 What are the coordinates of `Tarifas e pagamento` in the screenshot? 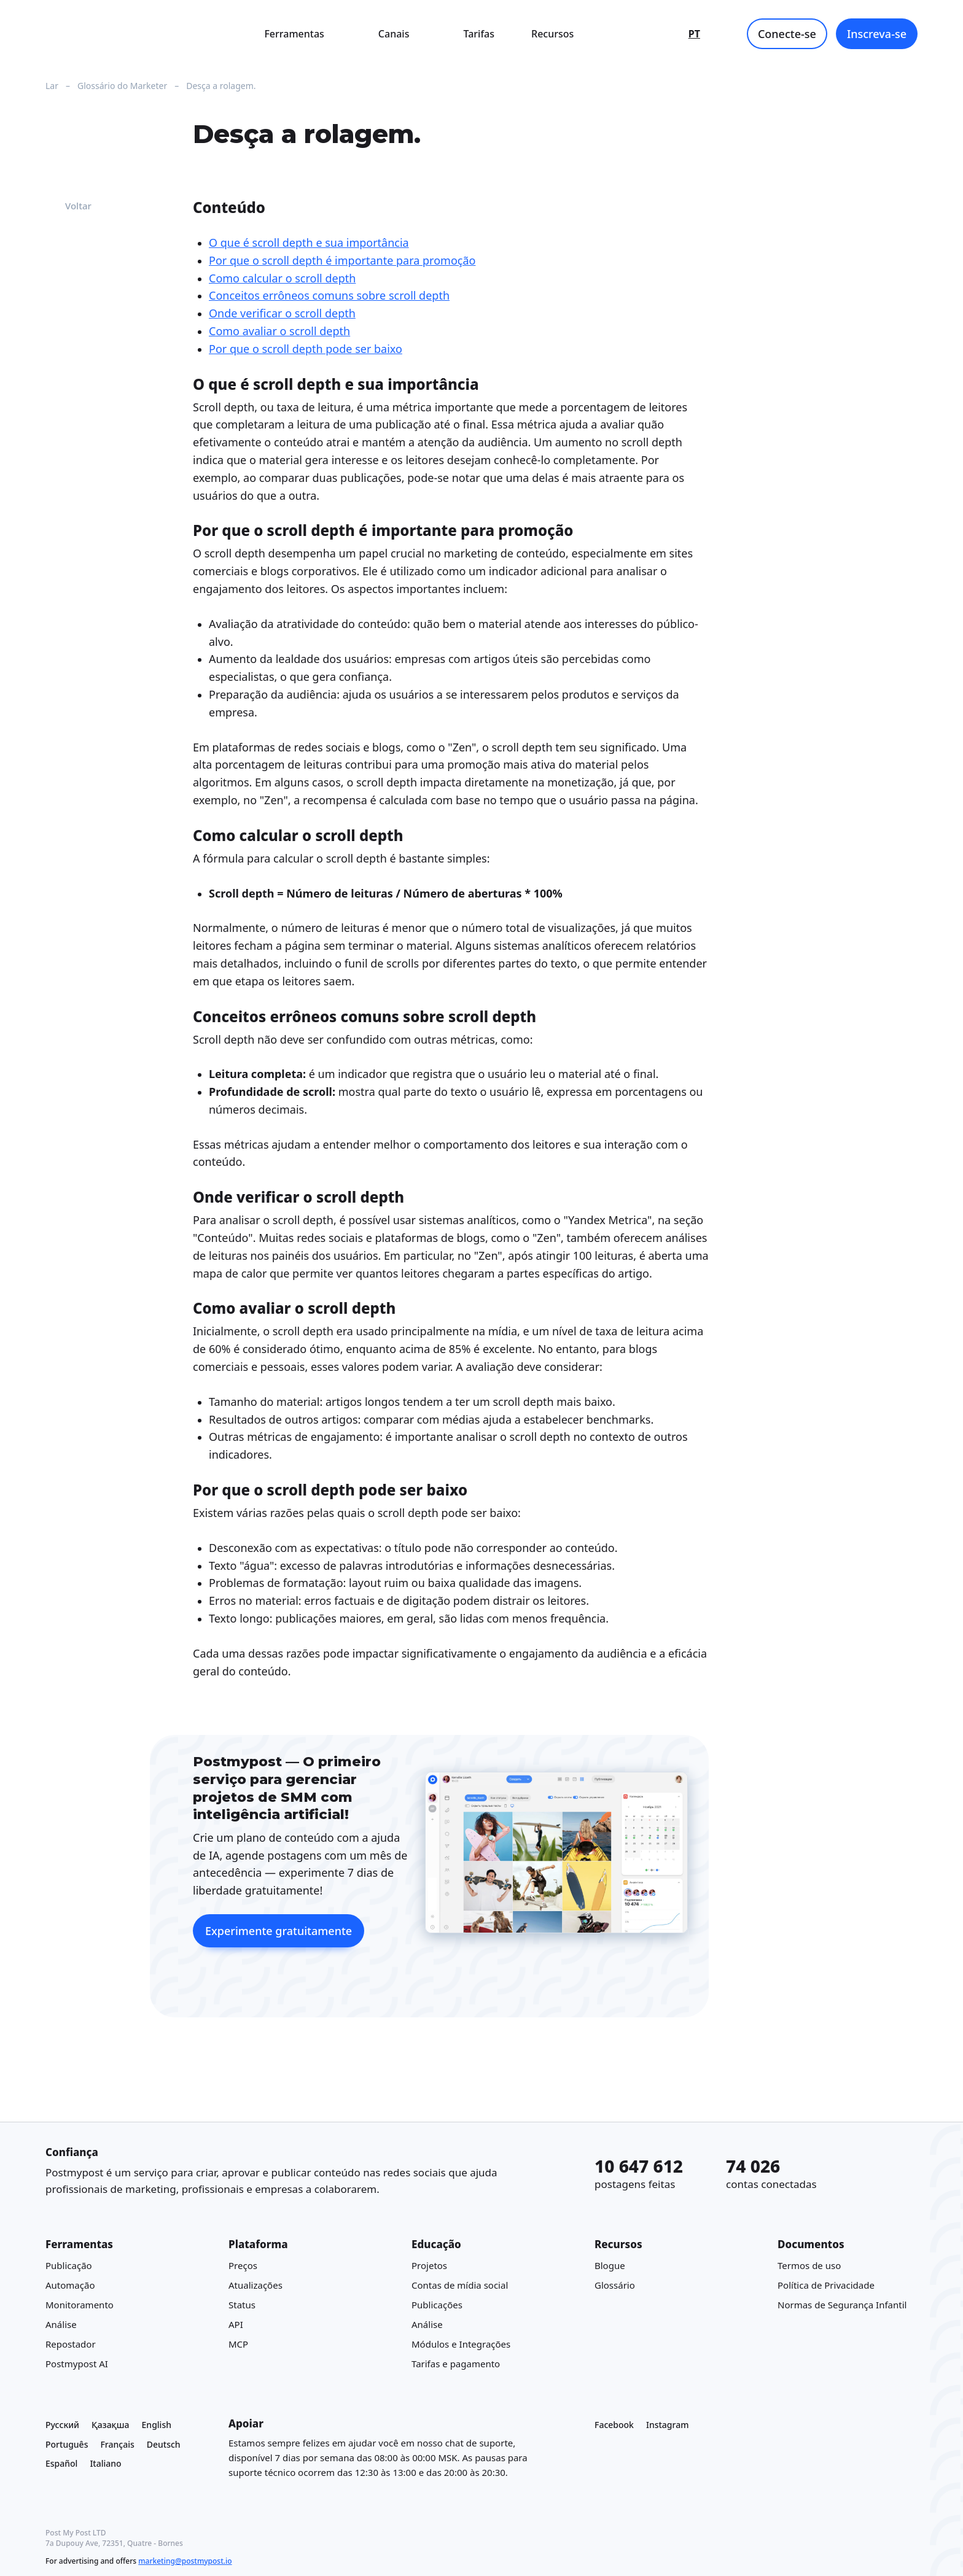 It's located at (455, 2363).